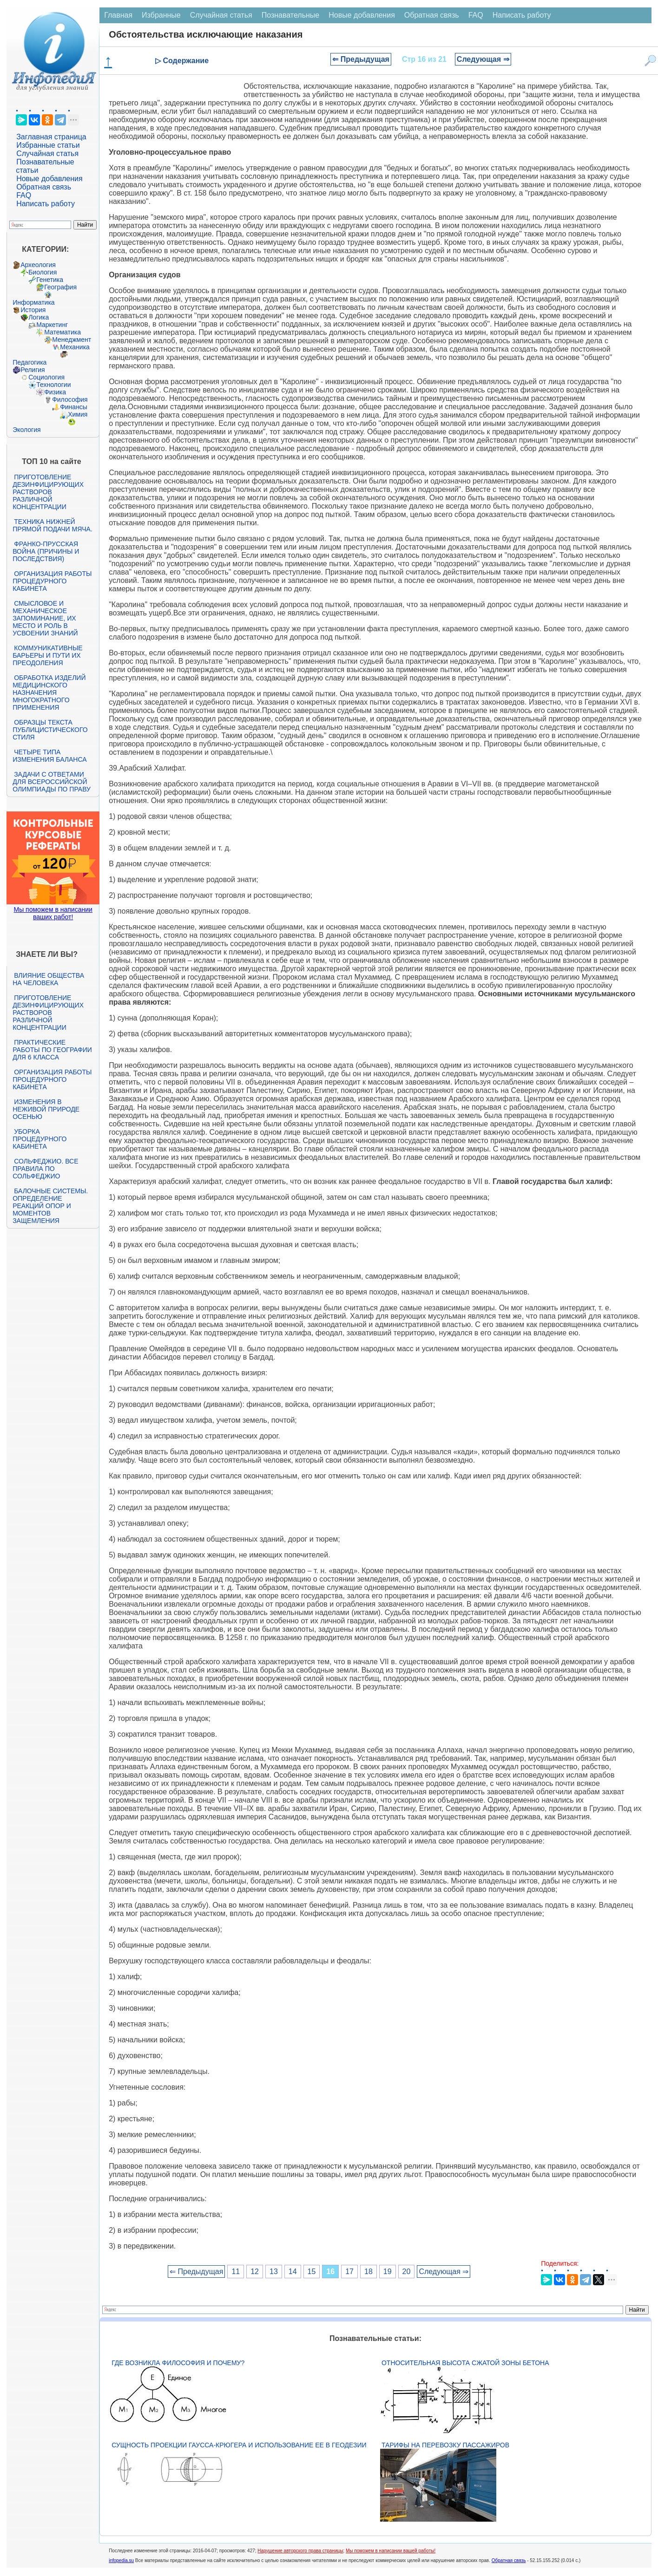 The height and width of the screenshot is (2576, 658). I want to click on Образцы текста публицистического стиля, so click(50, 730).